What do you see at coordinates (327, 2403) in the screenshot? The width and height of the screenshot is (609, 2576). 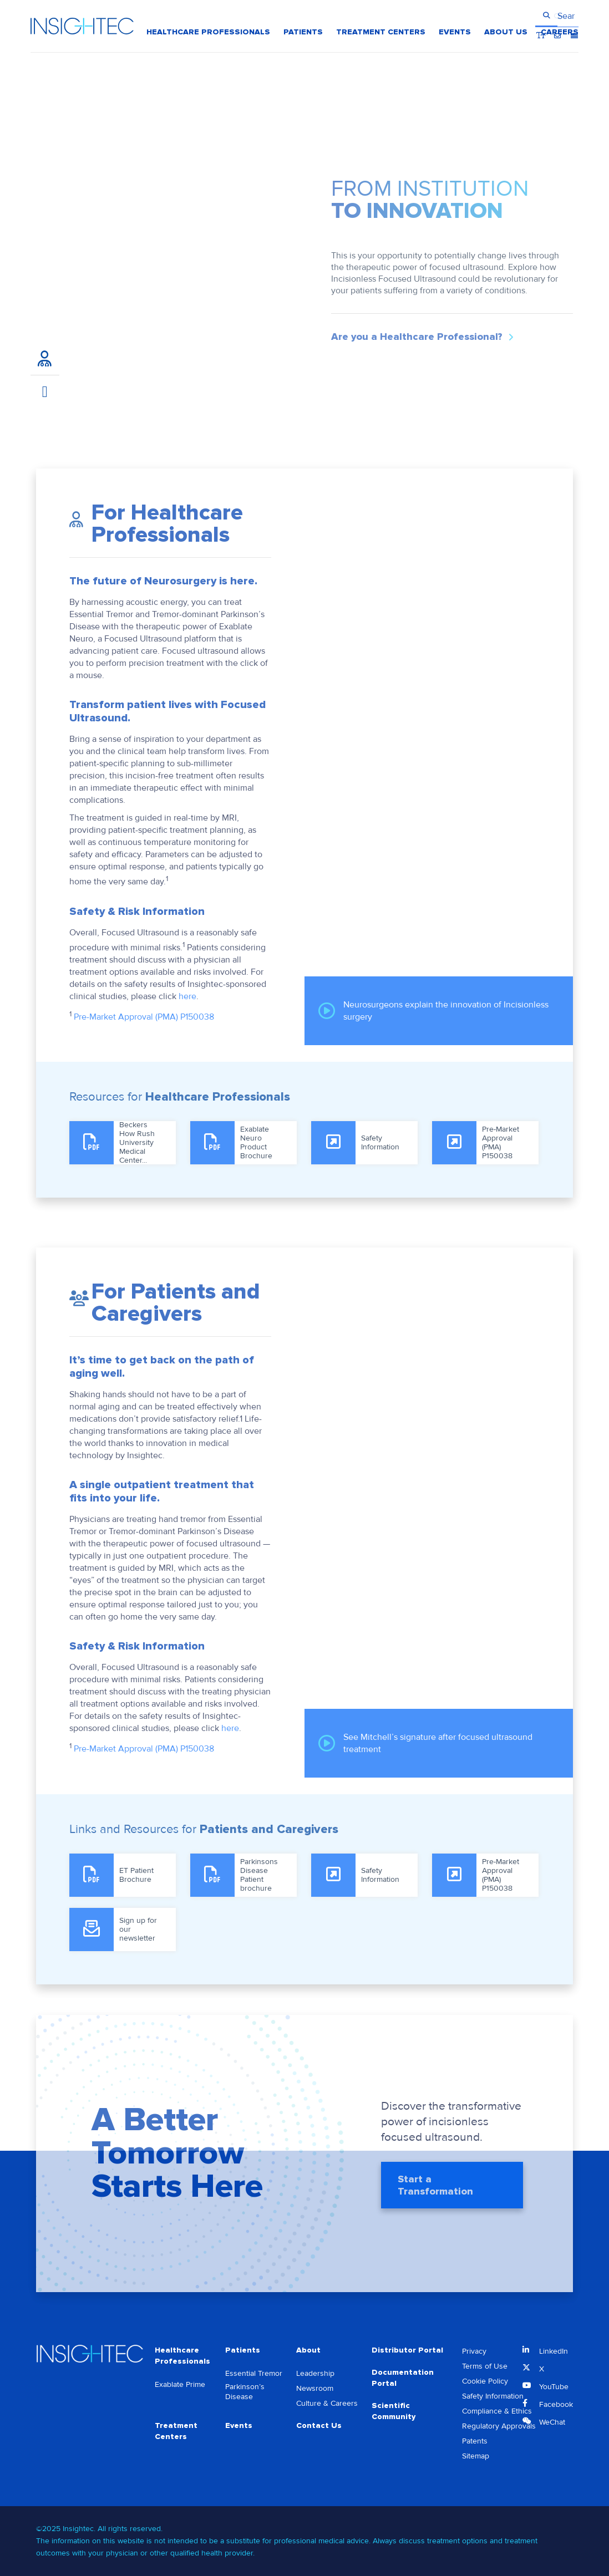 I see `Culture & Careers` at bounding box center [327, 2403].